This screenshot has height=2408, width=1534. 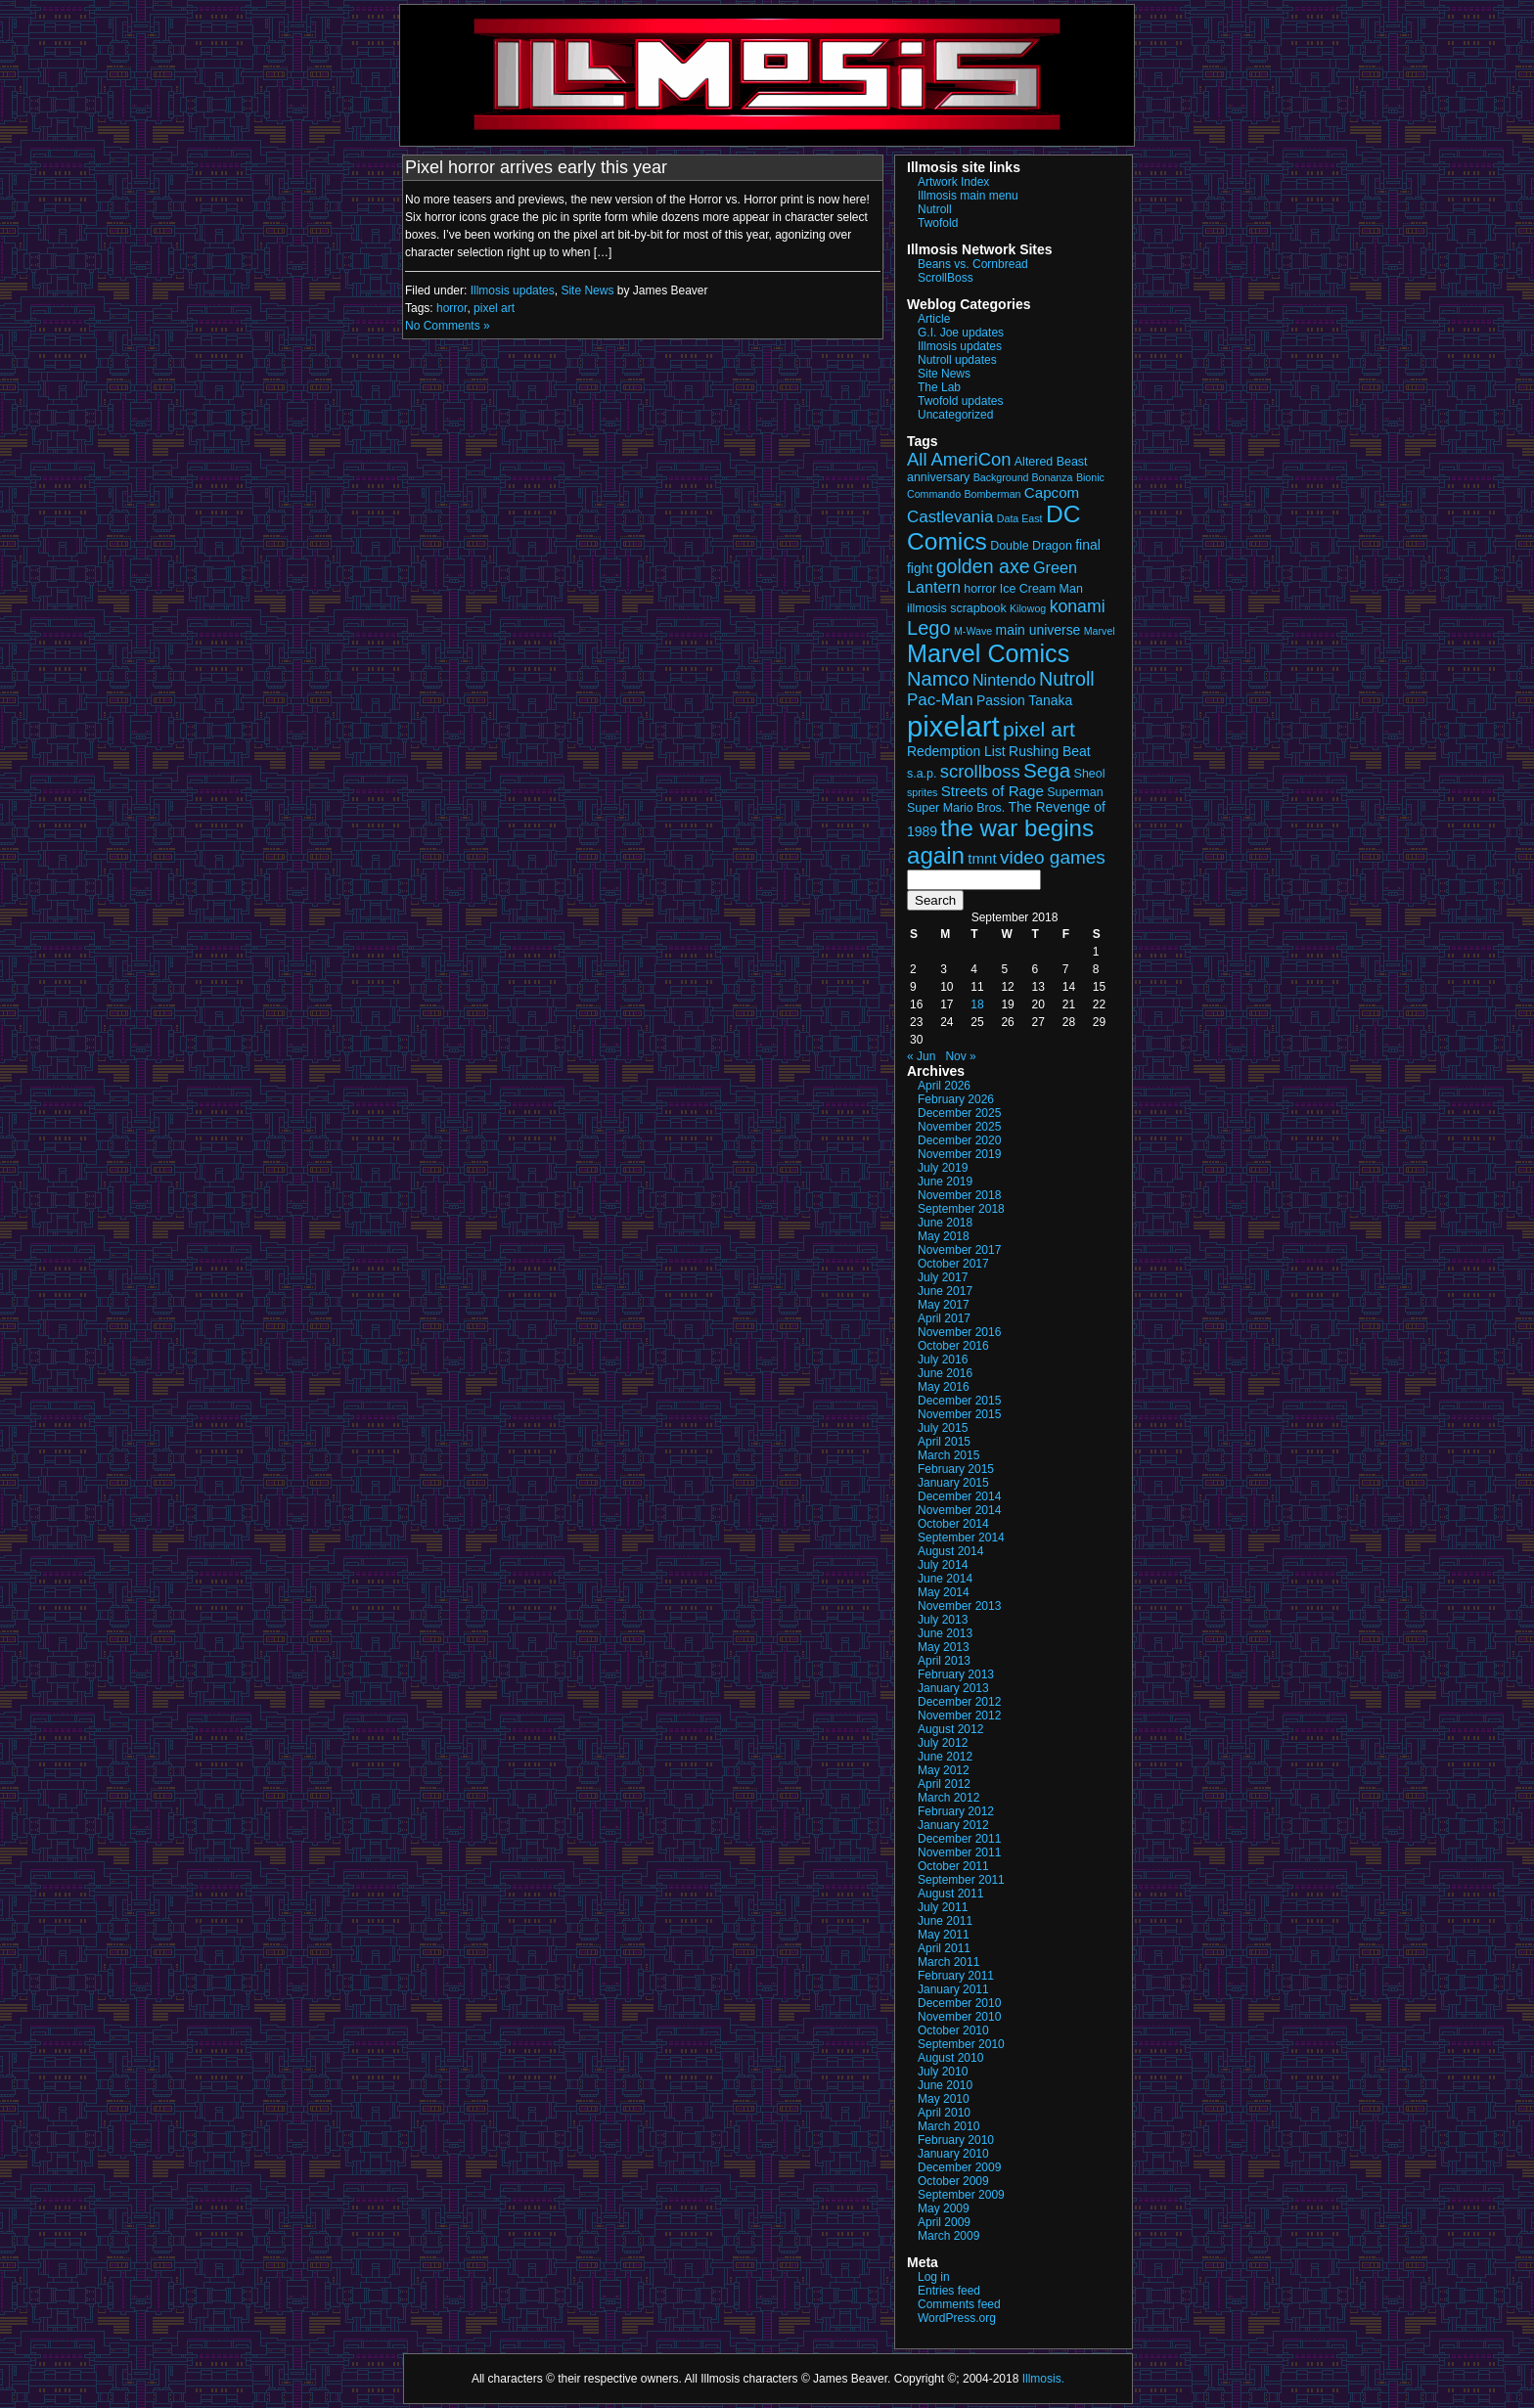 I want to click on sprites [sprites (2 items)], so click(x=922, y=792).